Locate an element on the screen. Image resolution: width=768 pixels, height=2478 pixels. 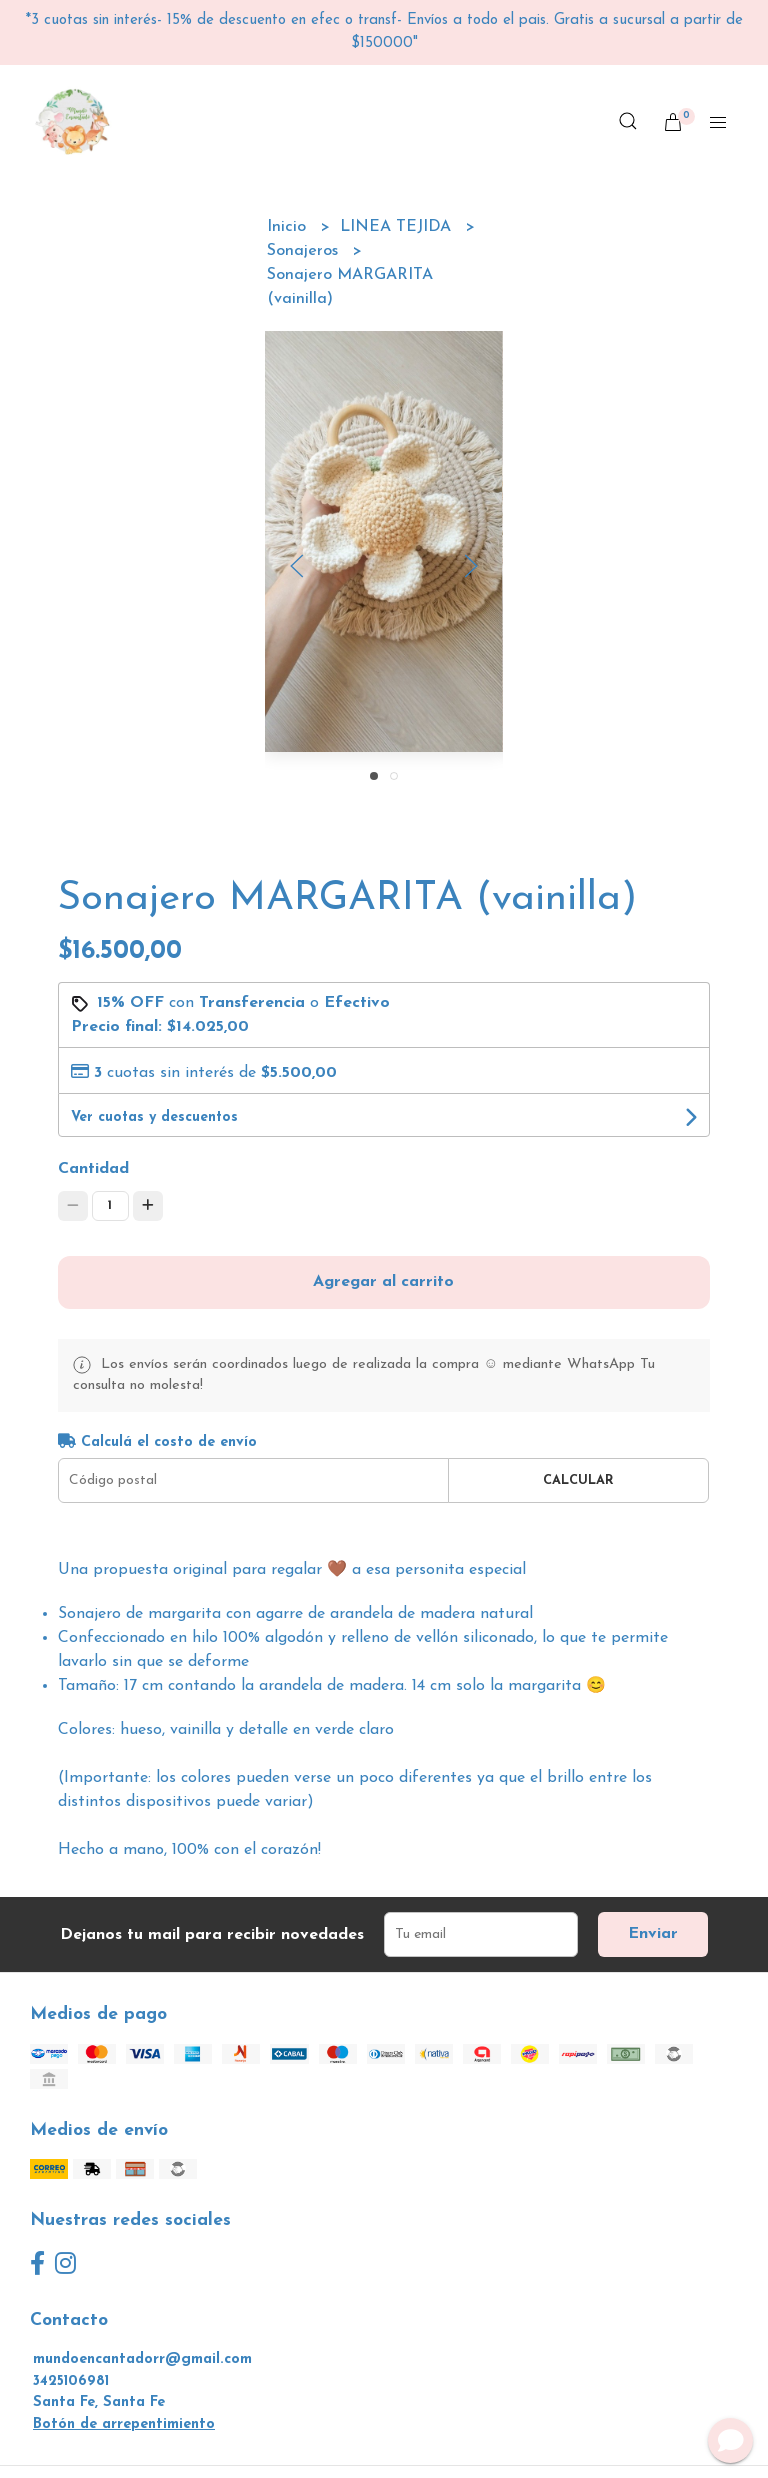
Ver cuotas y descuentos is located at coordinates (154, 1117).